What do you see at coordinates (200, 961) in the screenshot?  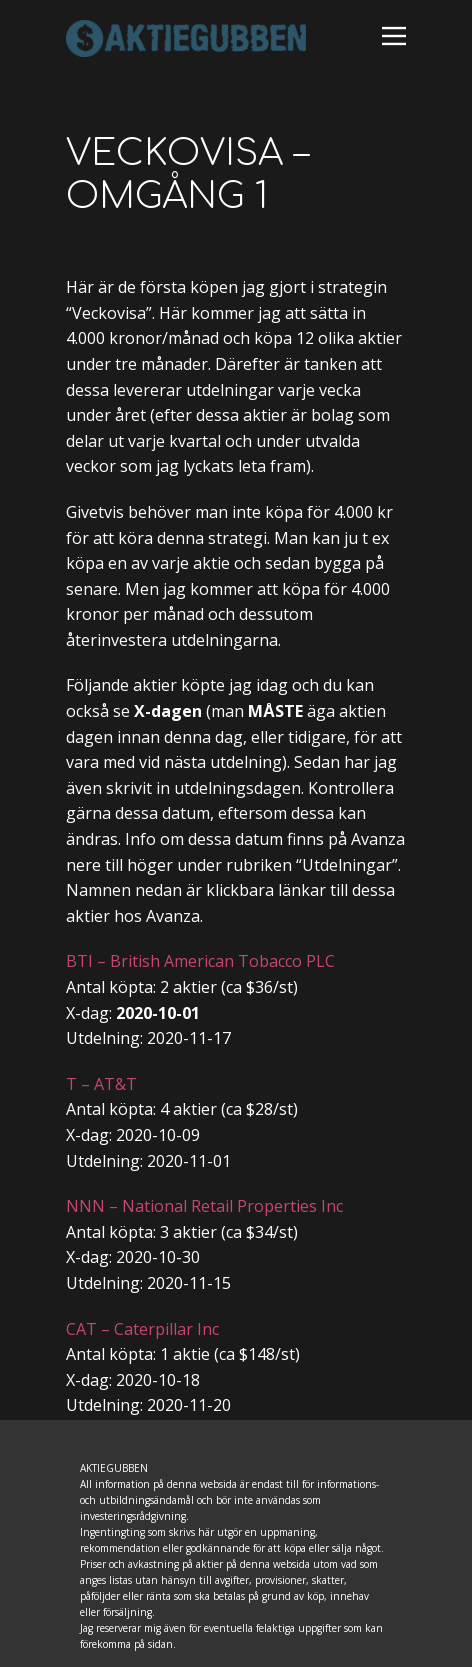 I see `BTI – British American Tobacco PLC` at bounding box center [200, 961].